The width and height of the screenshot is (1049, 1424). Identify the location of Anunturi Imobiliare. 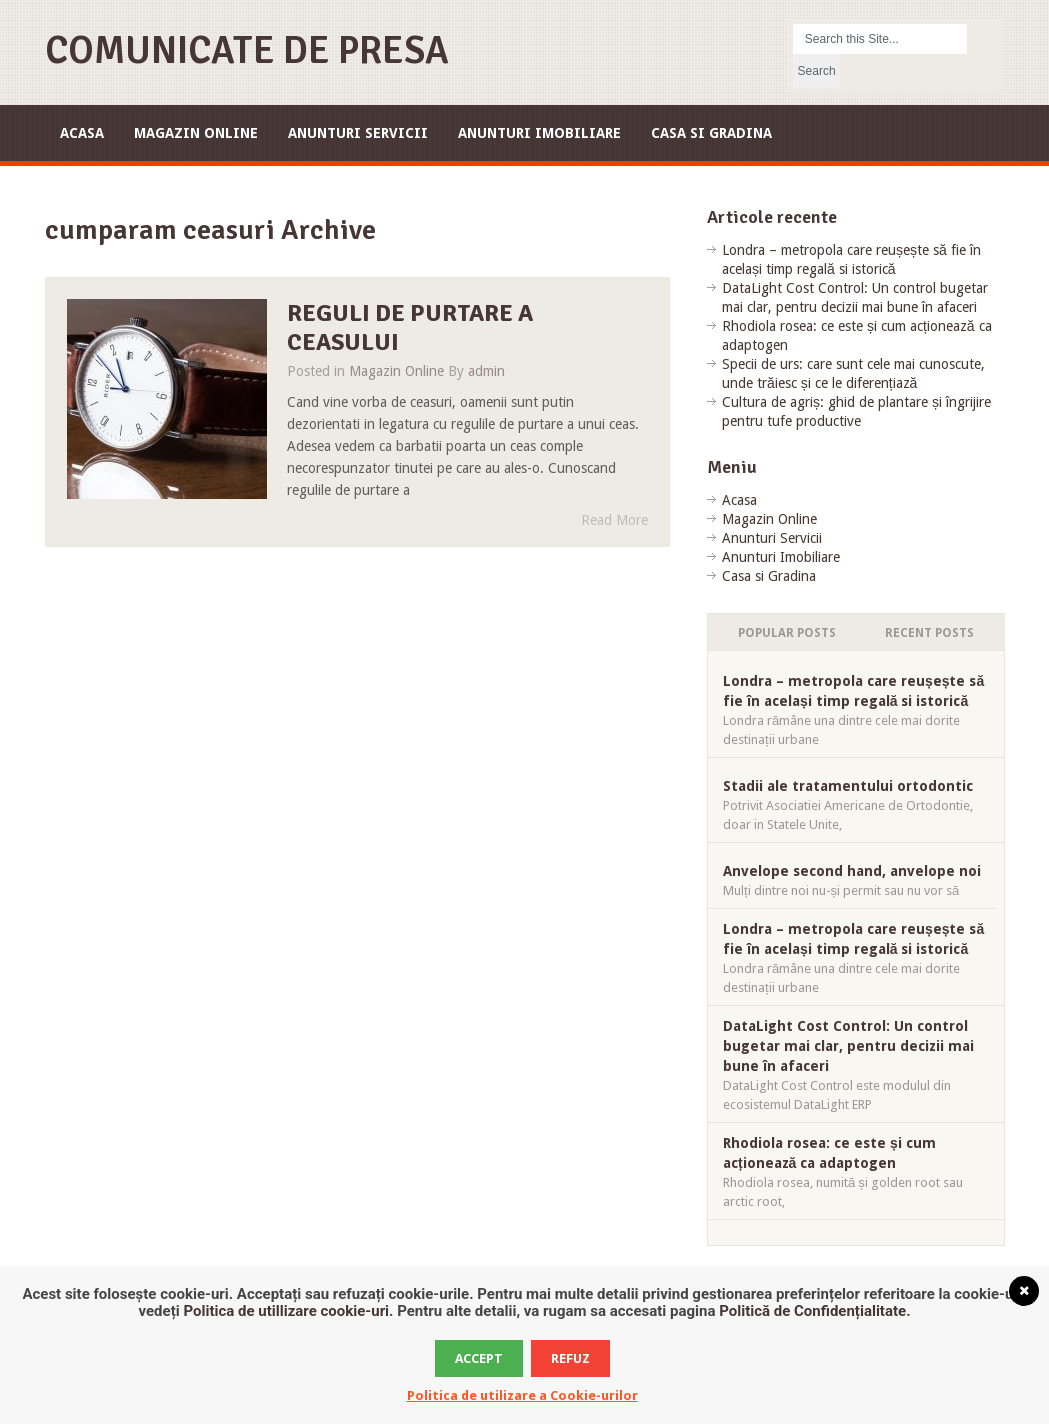
(539, 133).